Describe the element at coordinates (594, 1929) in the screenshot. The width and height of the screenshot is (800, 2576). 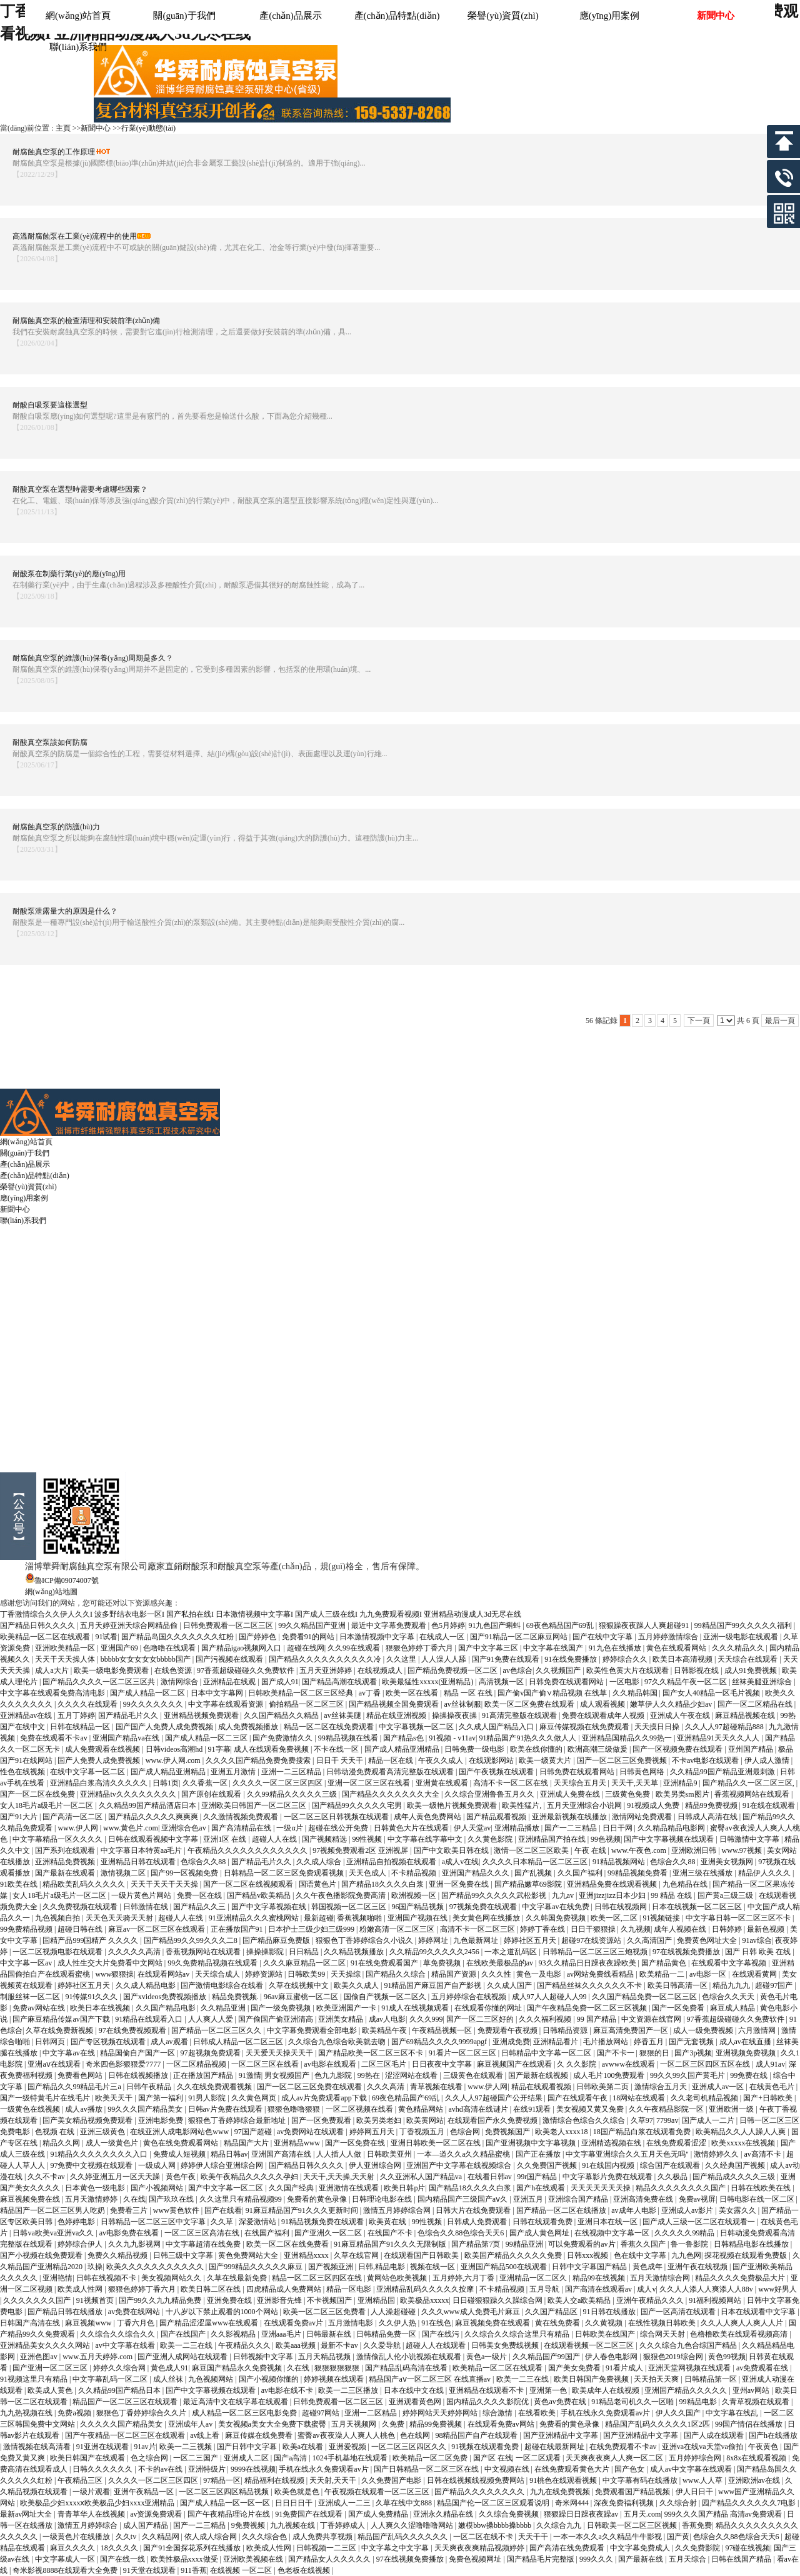
I see `日日干狠狠操` at that location.